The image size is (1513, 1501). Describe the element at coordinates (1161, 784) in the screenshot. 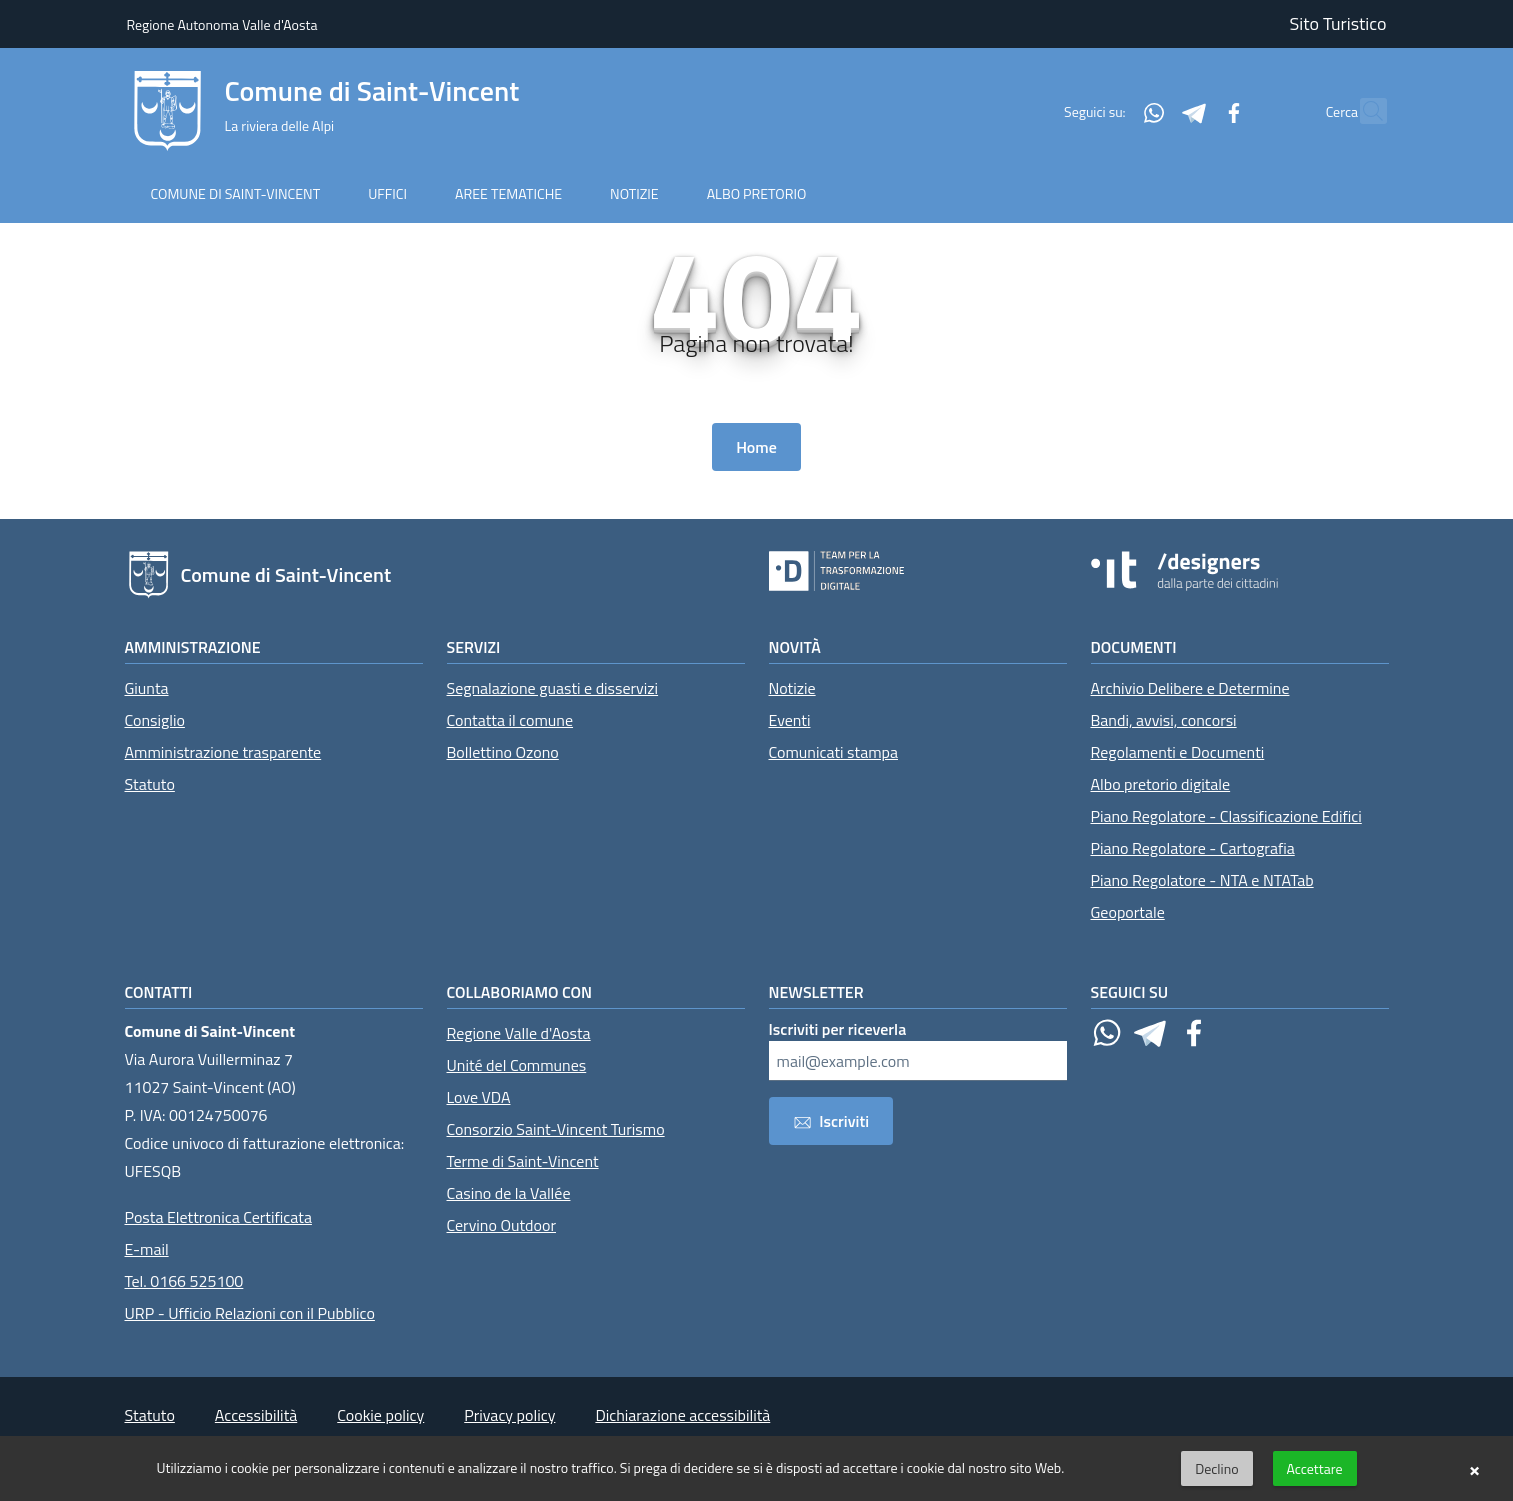

I see `Albo pretorio digitale` at that location.